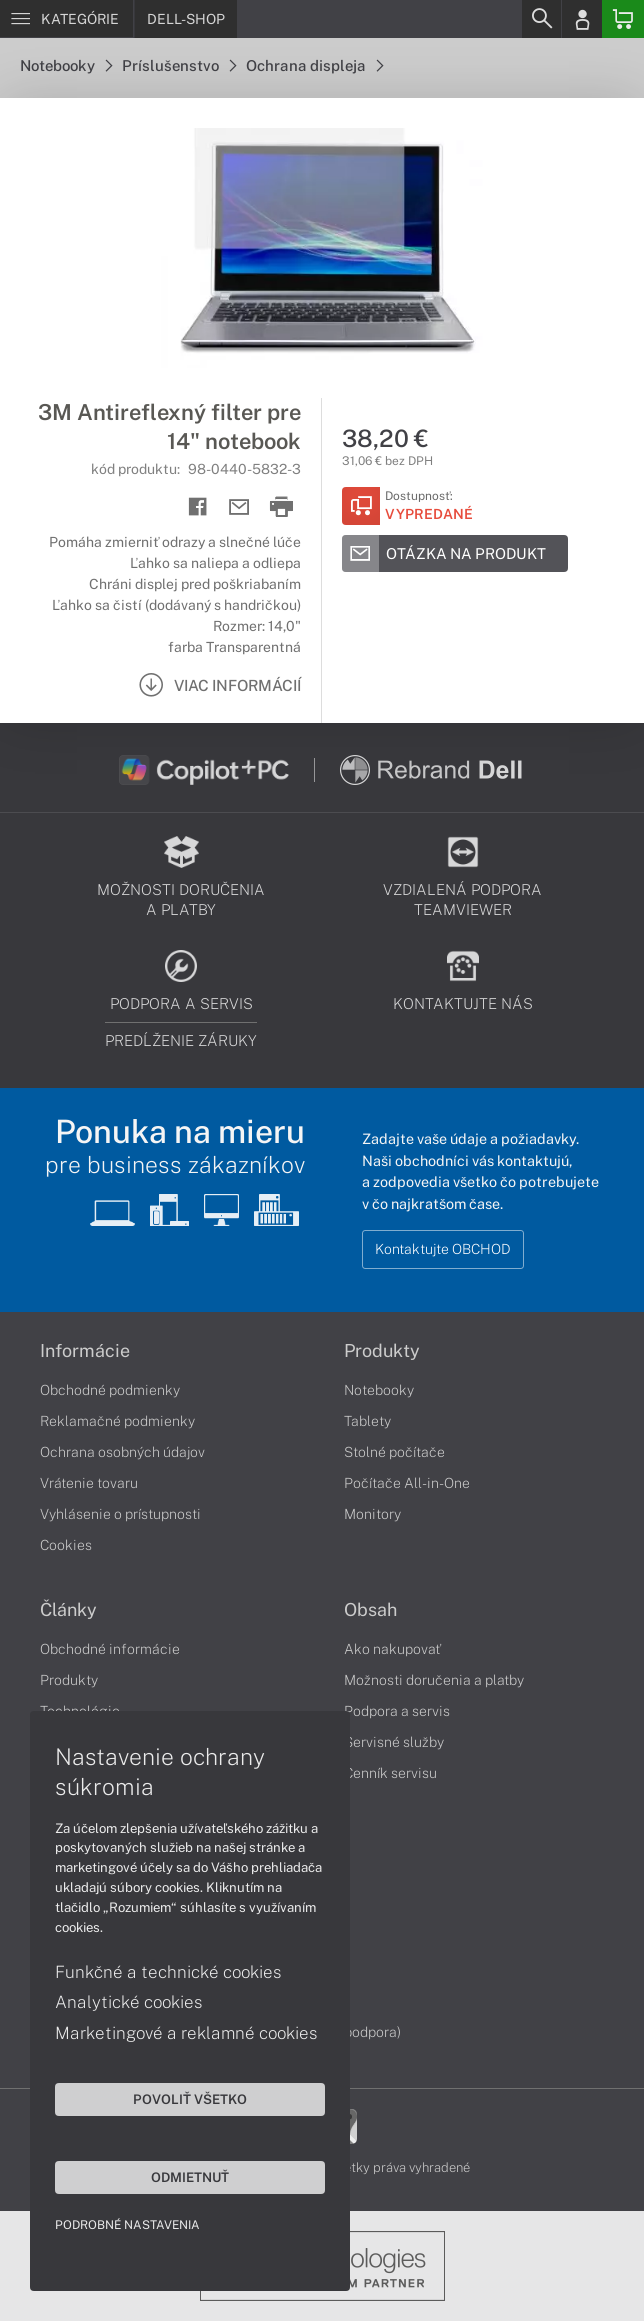  Describe the element at coordinates (623, 19) in the screenshot. I see `[Basket]` at that location.